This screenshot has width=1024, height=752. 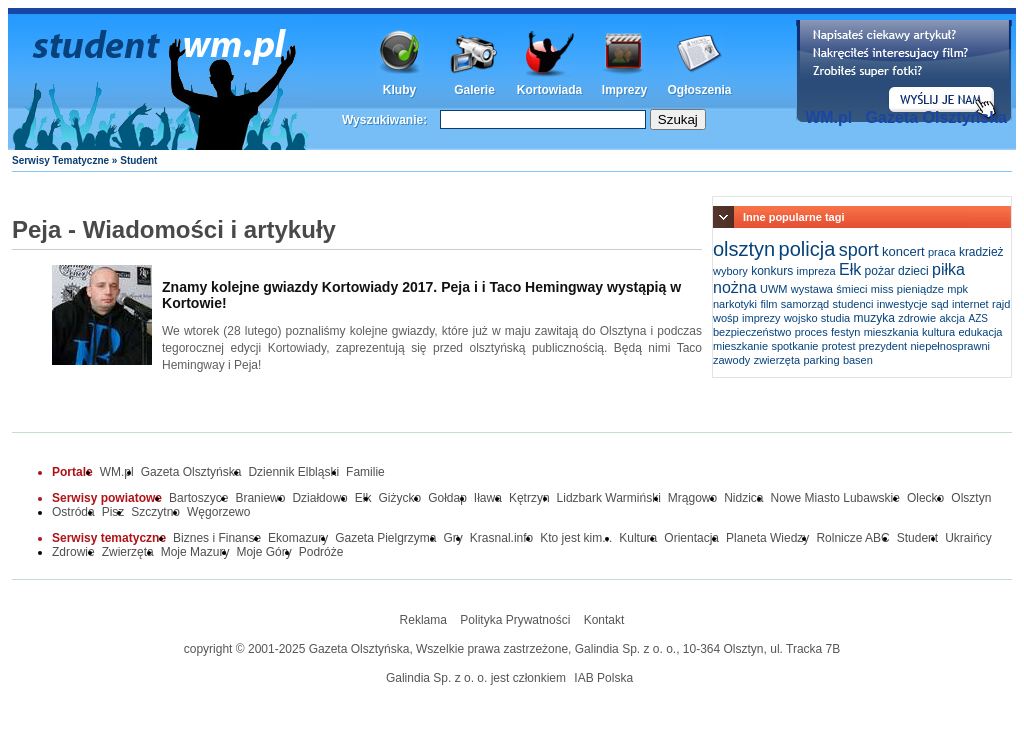 What do you see at coordinates (399, 90) in the screenshot?
I see `Kluby` at bounding box center [399, 90].